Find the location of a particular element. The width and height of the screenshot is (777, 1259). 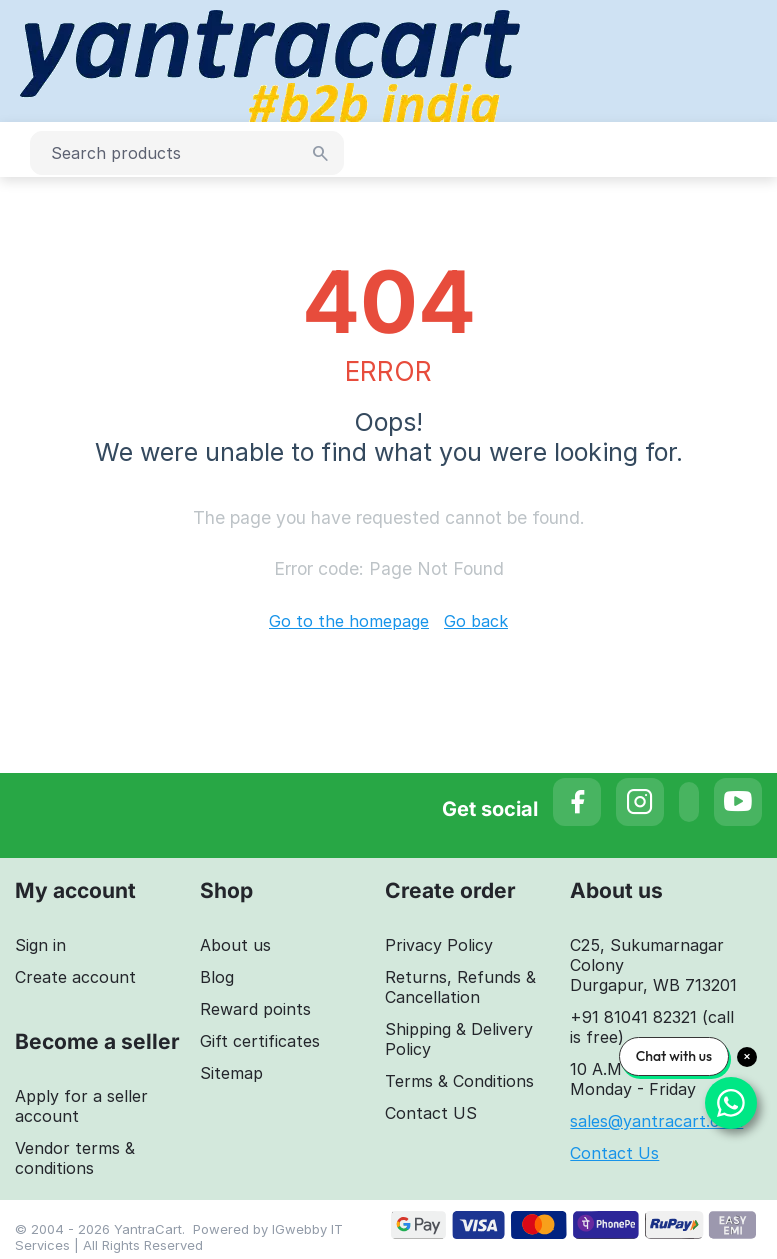

Terms & Conditions is located at coordinates (459, 1081).